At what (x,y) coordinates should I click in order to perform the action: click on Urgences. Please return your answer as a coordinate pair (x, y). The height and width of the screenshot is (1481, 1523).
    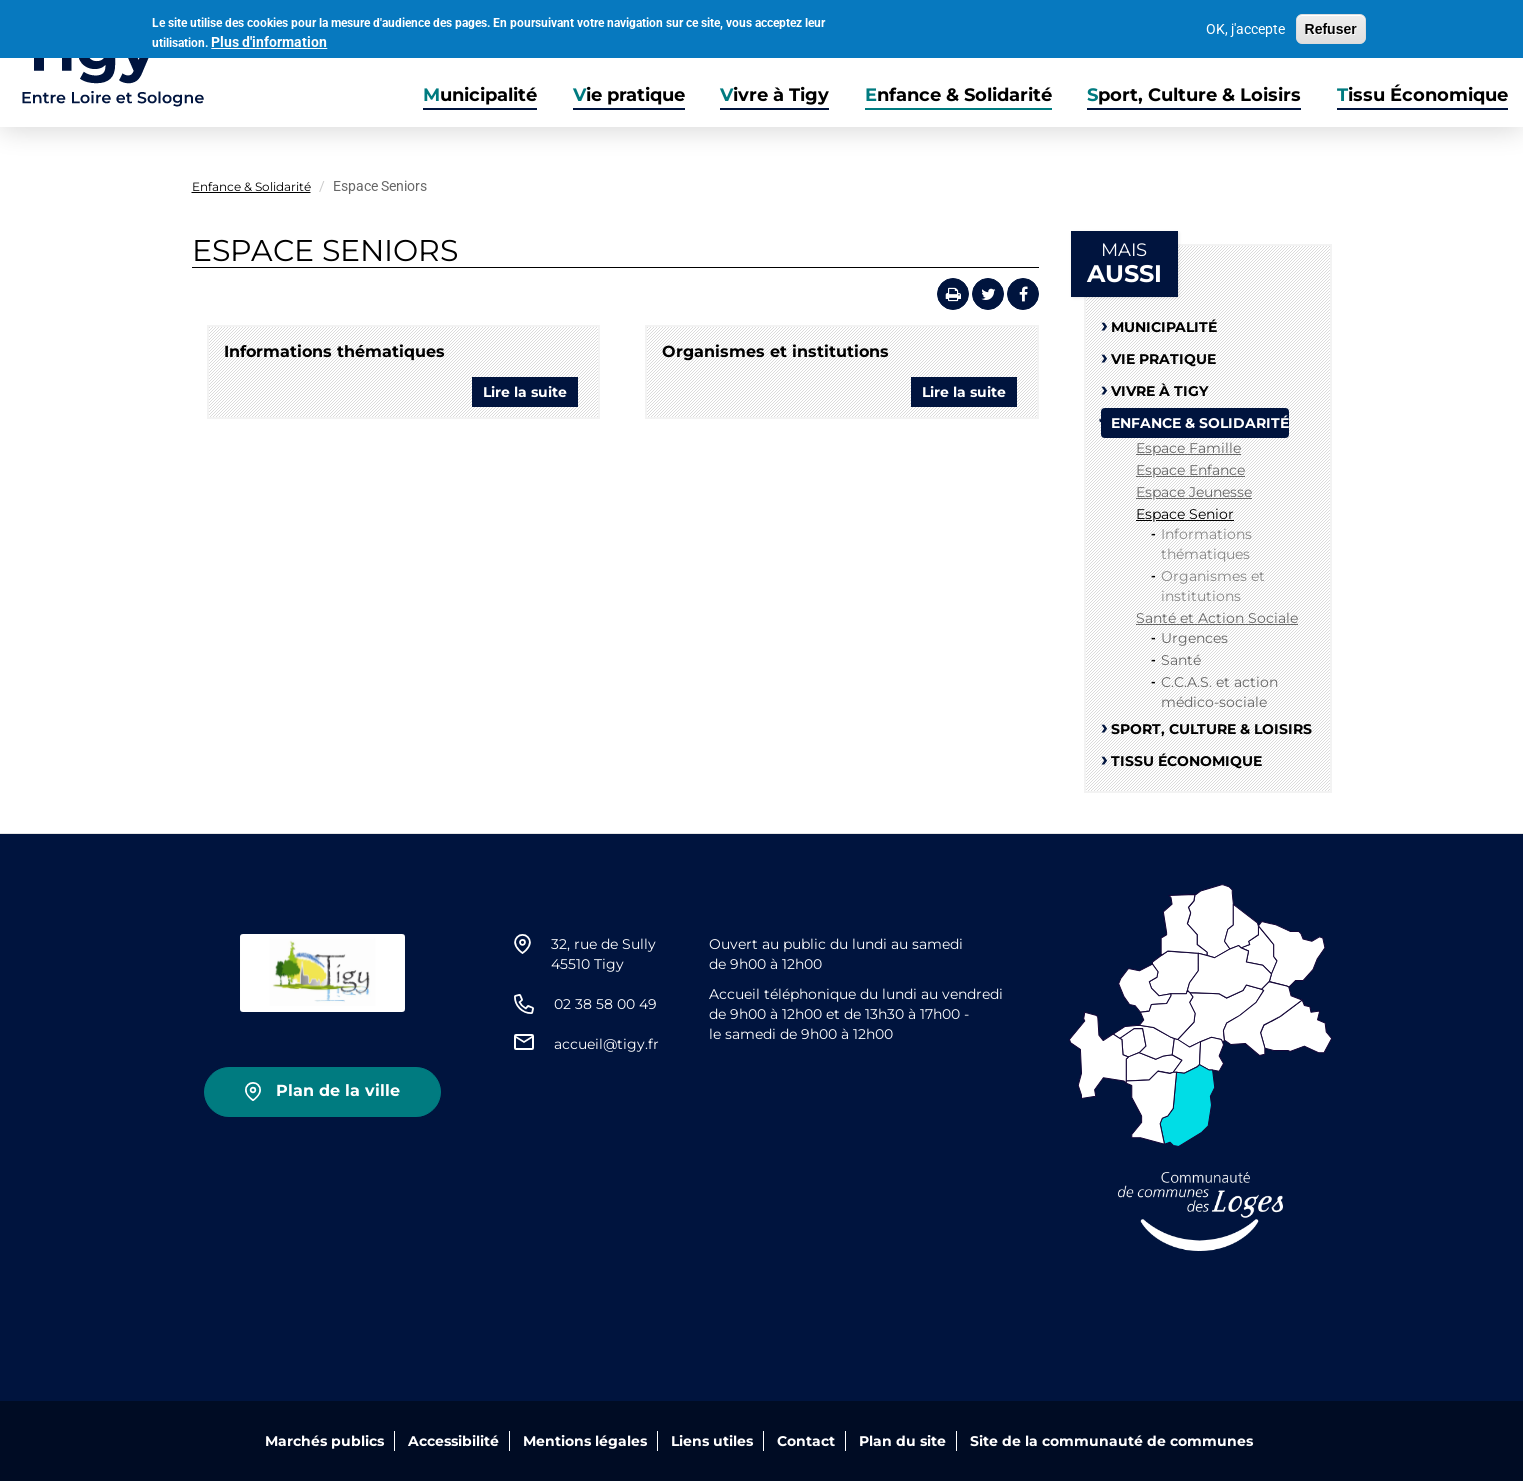
    Looking at the image, I should click on (1194, 638).